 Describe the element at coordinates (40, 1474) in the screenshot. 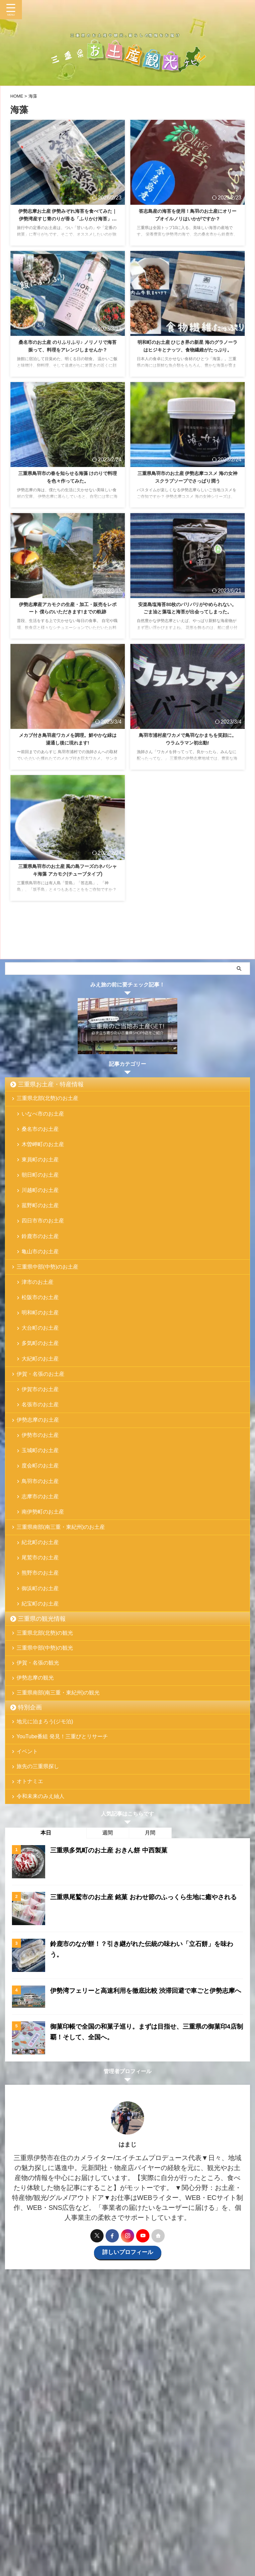

I see `伊勢市のお土産` at that location.